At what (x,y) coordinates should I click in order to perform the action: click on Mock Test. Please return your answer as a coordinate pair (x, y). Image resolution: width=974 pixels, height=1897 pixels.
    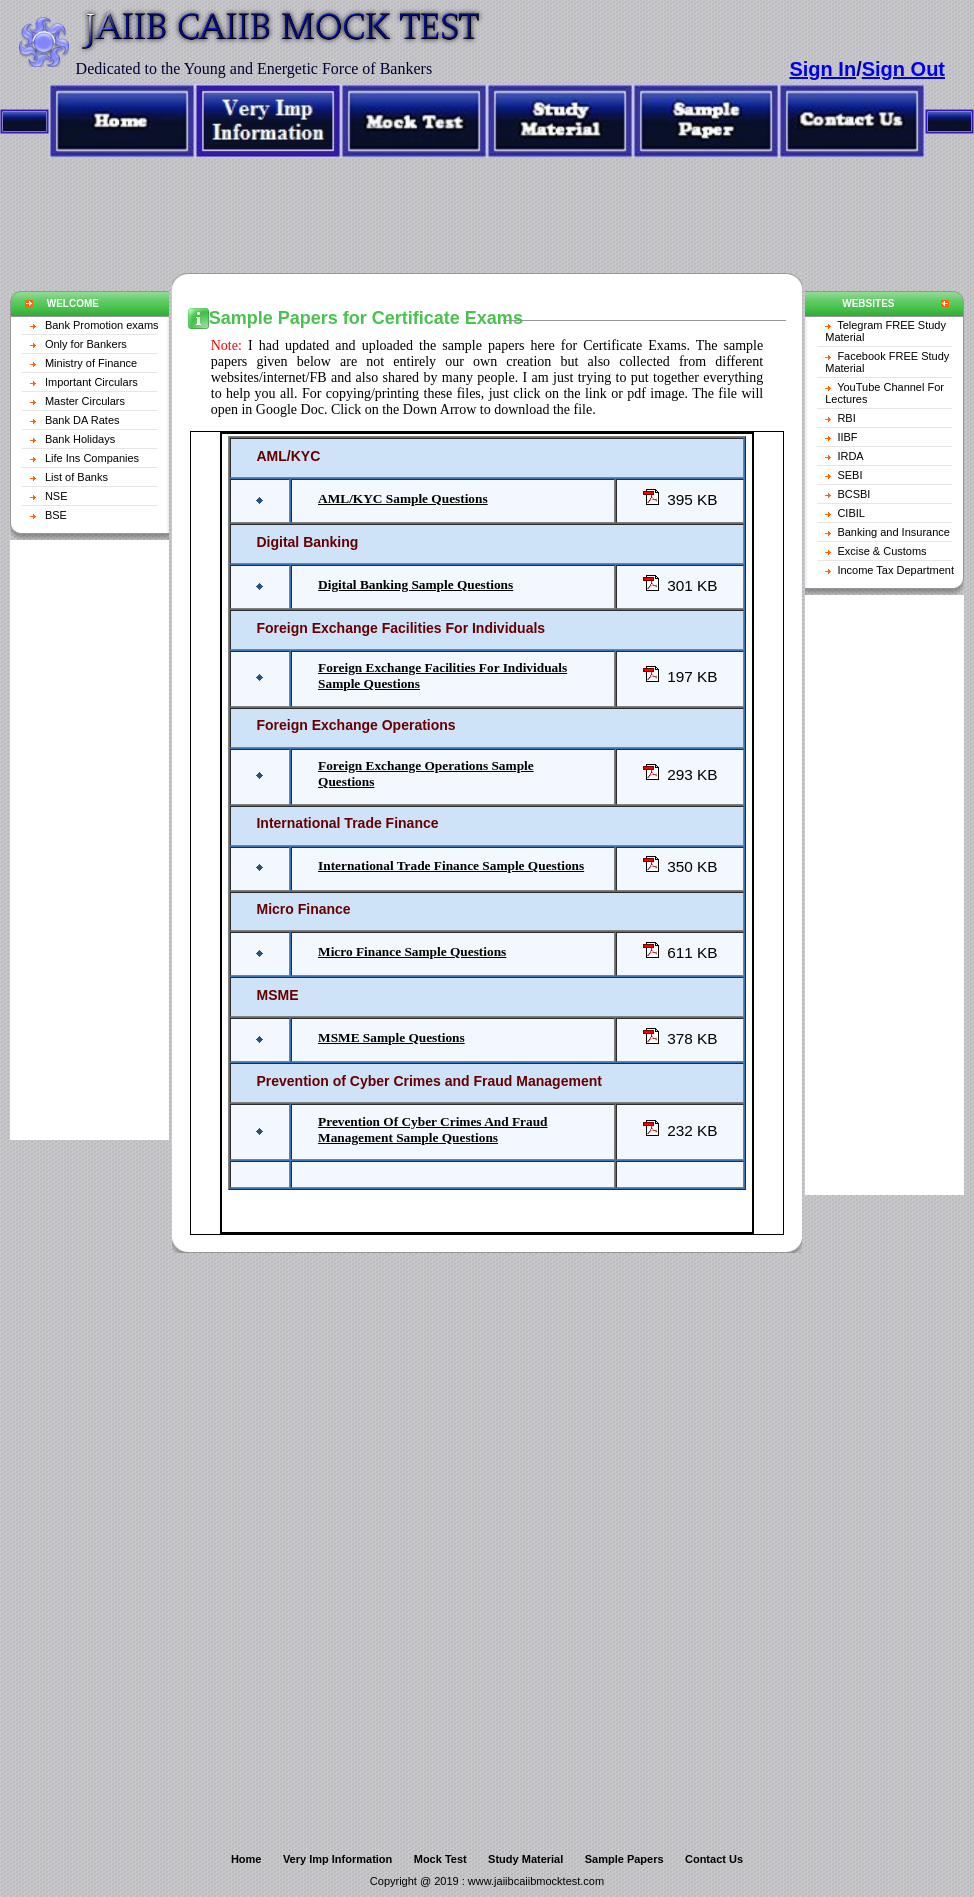
    Looking at the image, I should click on (440, 1859).